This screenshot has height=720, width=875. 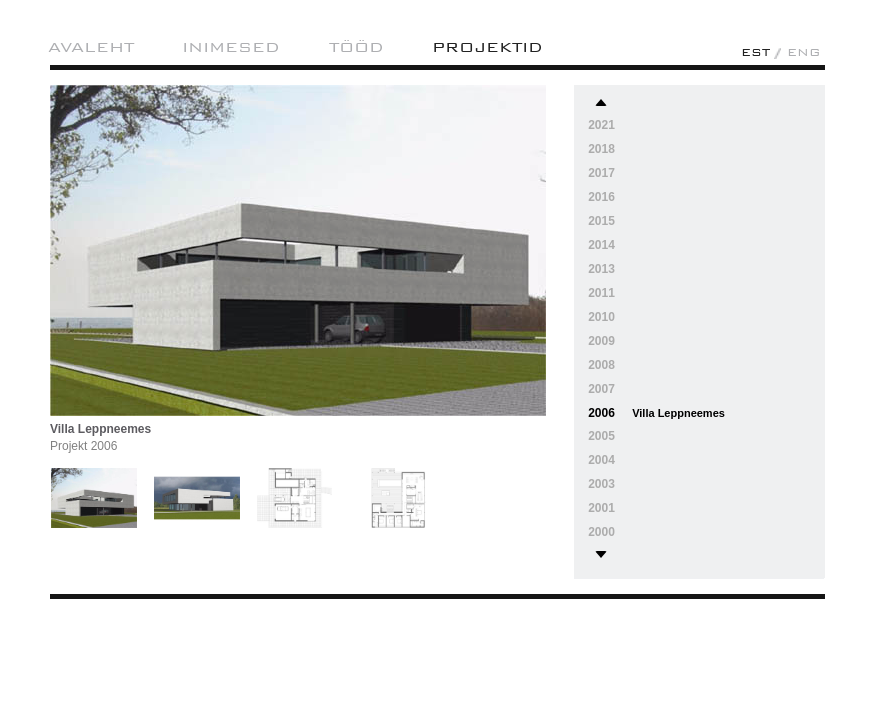 What do you see at coordinates (601, 245) in the screenshot?
I see `2014` at bounding box center [601, 245].